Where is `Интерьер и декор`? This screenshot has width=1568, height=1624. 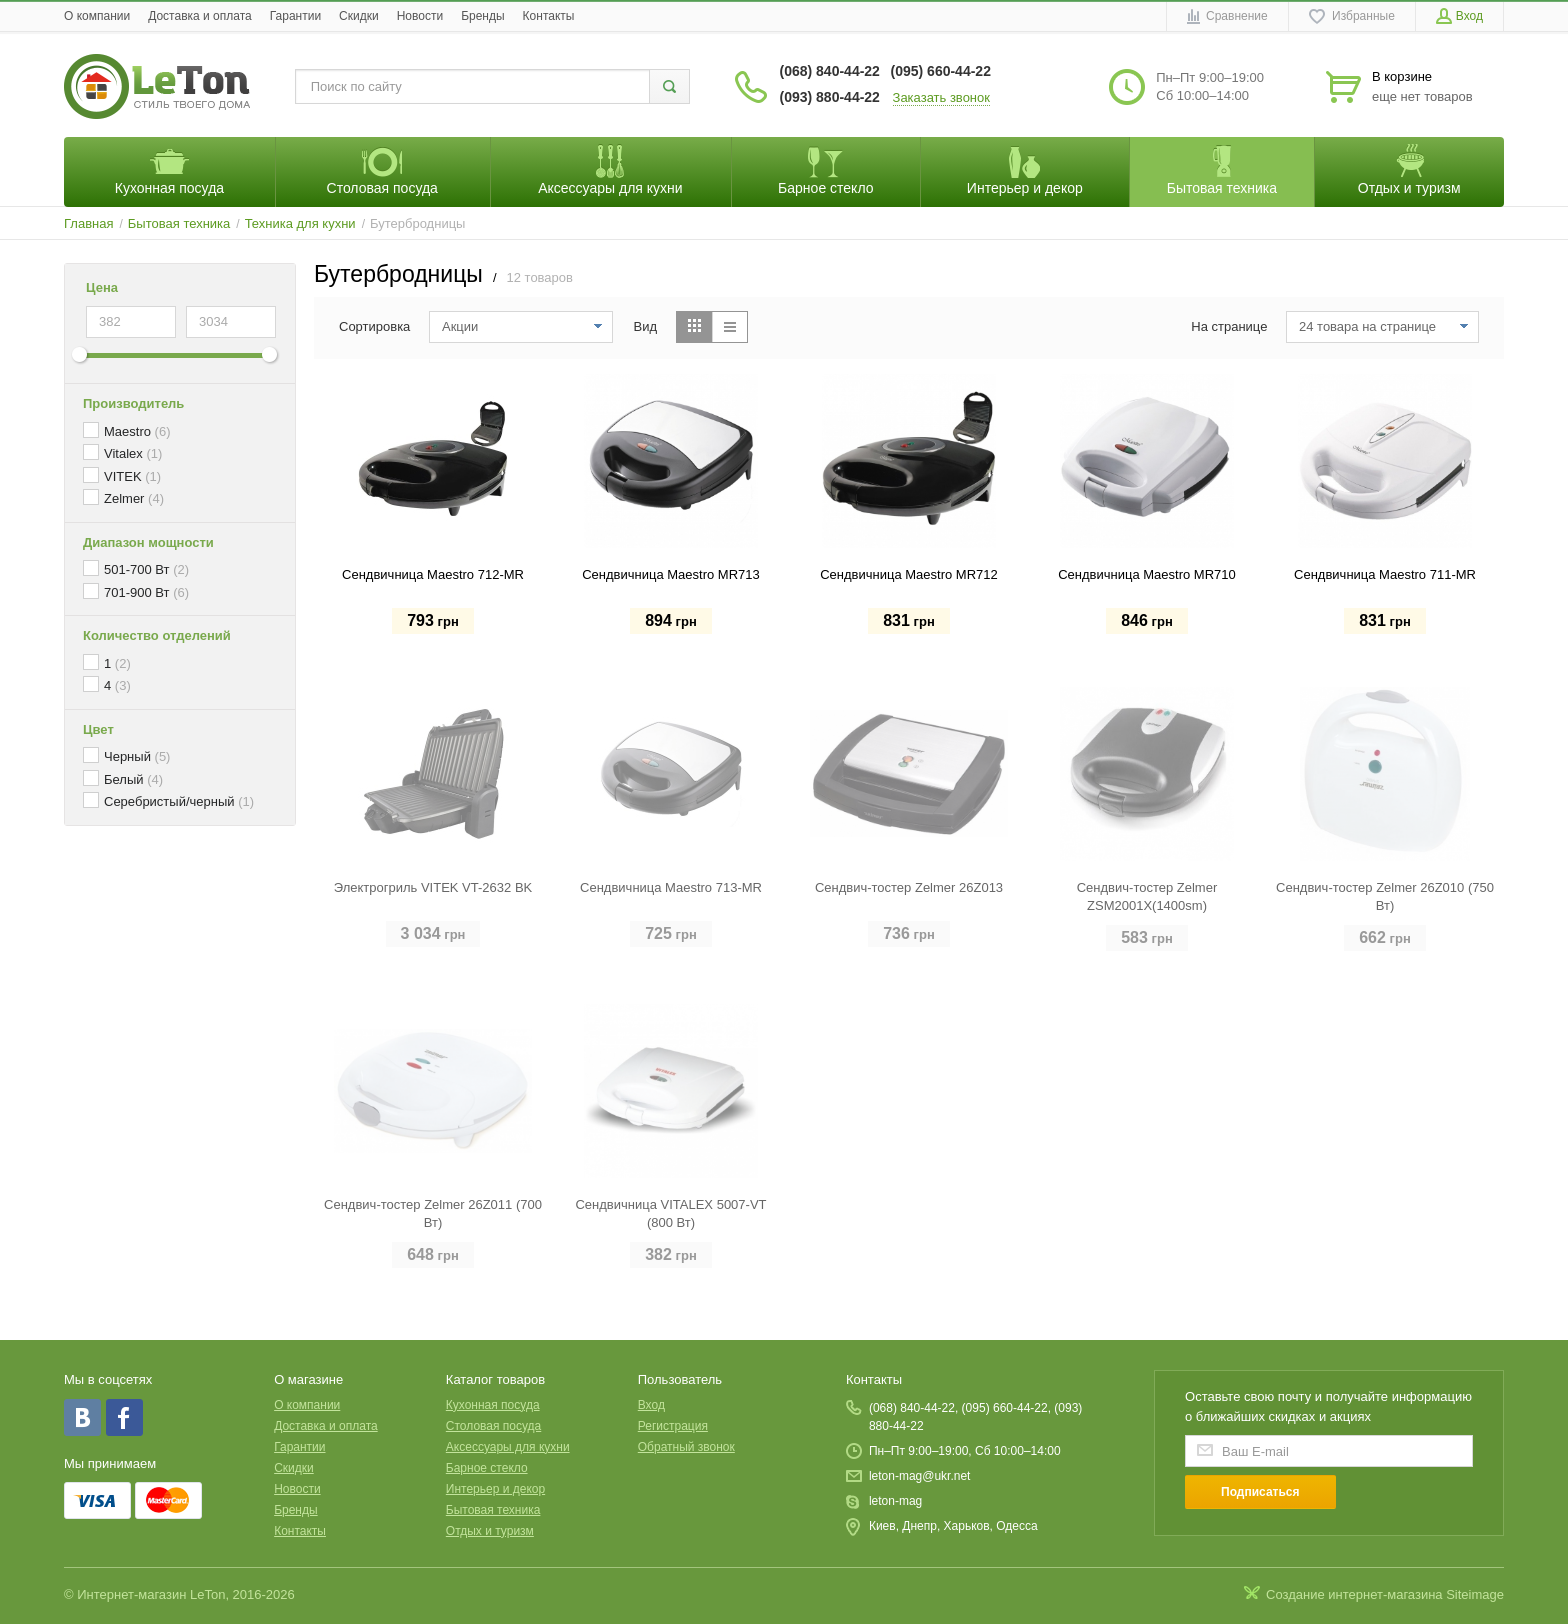 Интерьер и декор is located at coordinates (495, 1489).